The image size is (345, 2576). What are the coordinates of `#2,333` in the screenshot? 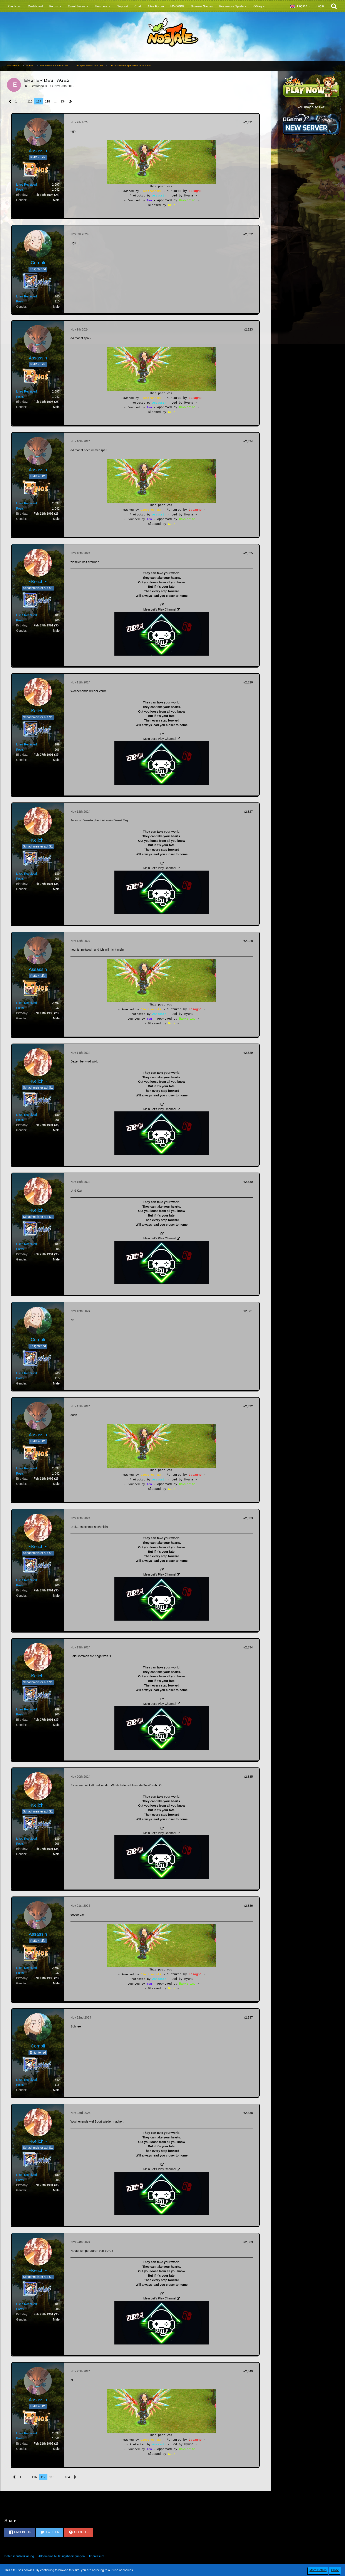 It's located at (248, 1518).